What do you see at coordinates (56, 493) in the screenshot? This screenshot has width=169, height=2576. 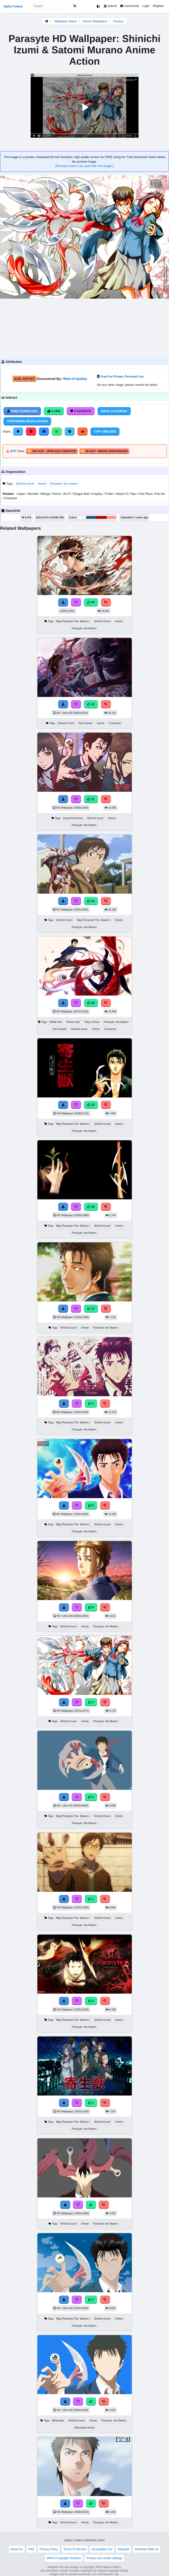 I see `Horror` at bounding box center [56, 493].